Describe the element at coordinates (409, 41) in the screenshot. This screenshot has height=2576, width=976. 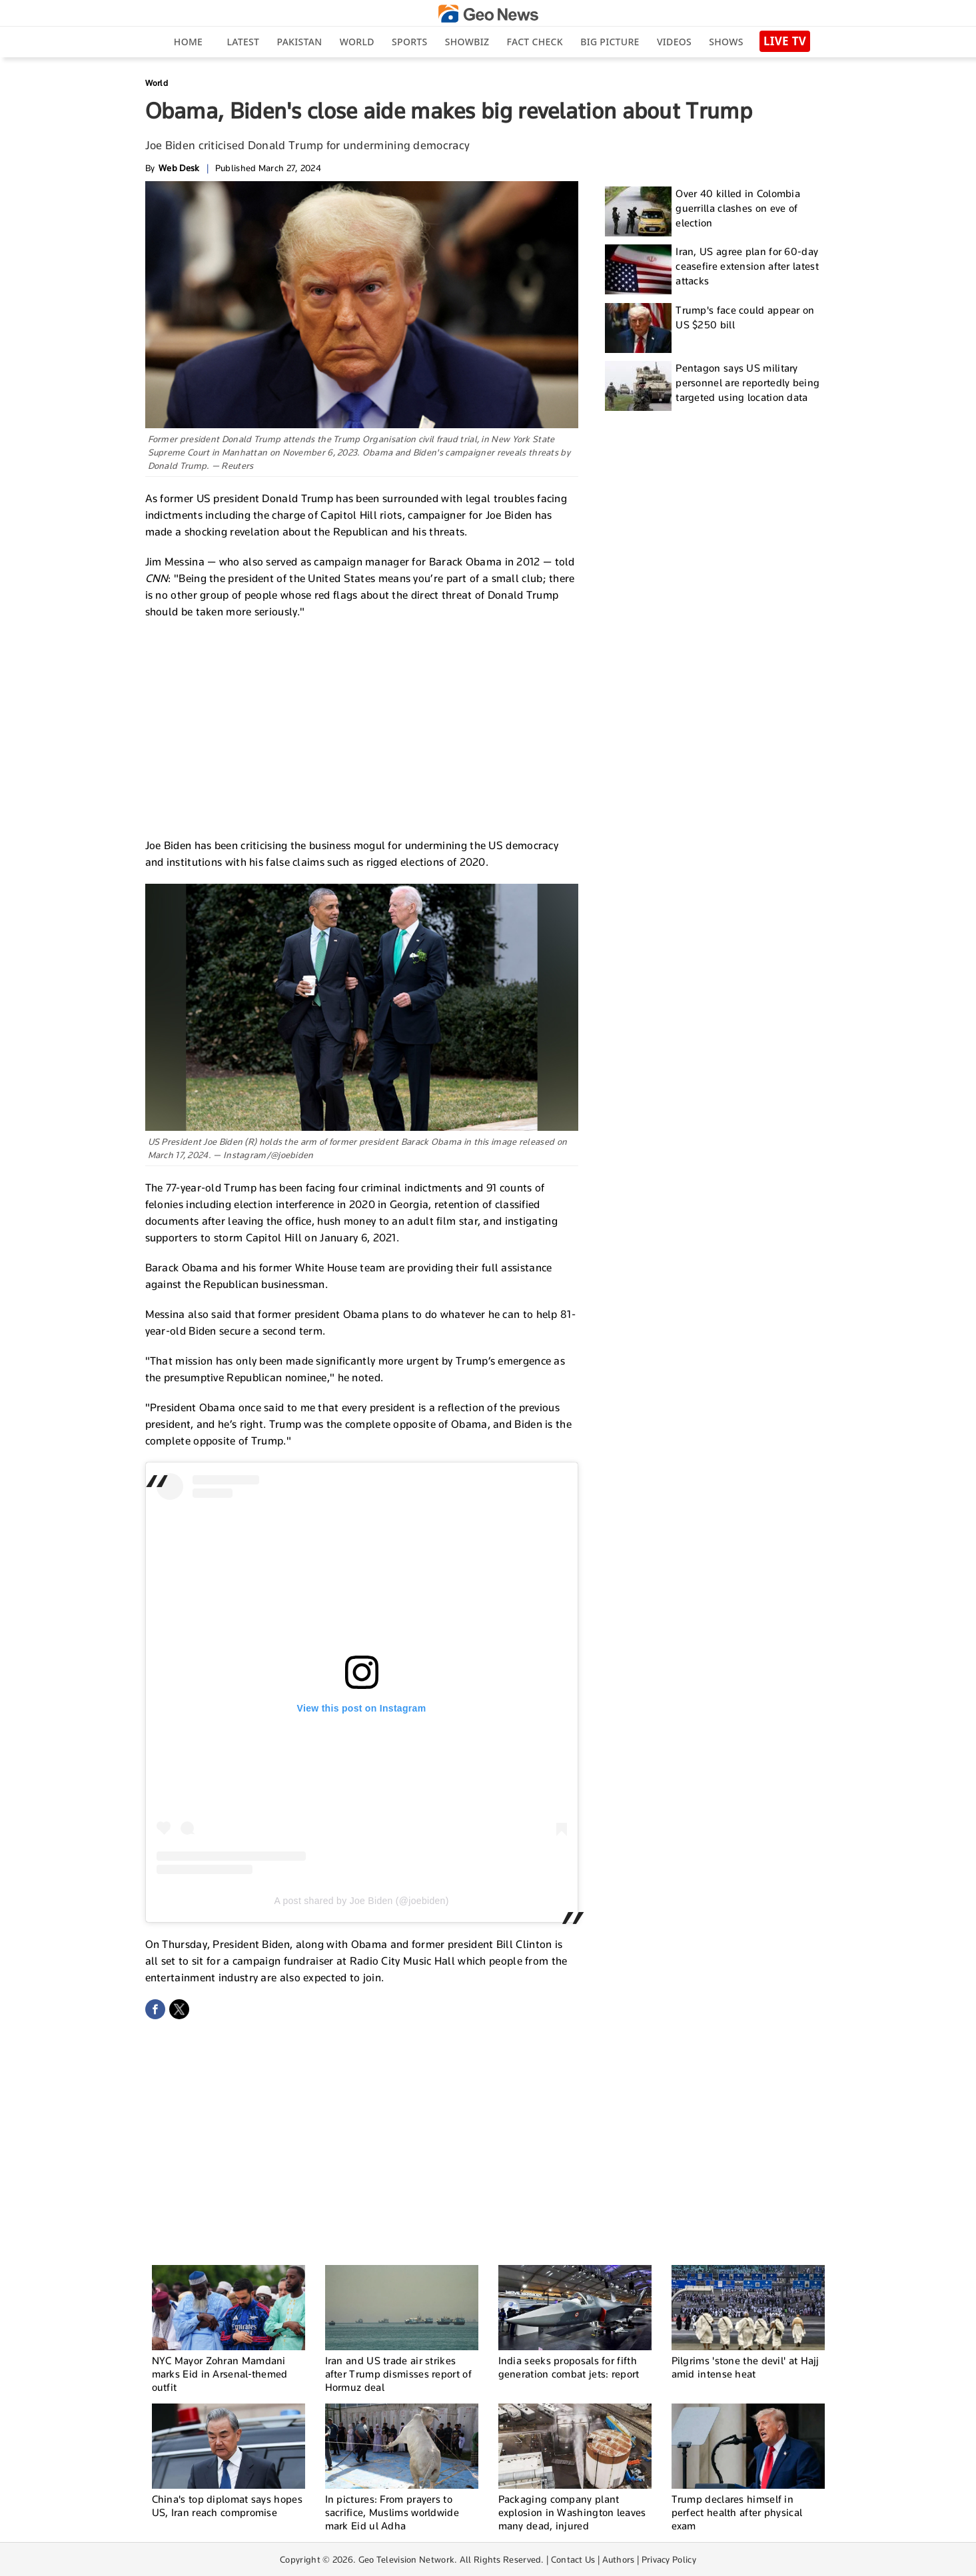
I see `Sports` at that location.